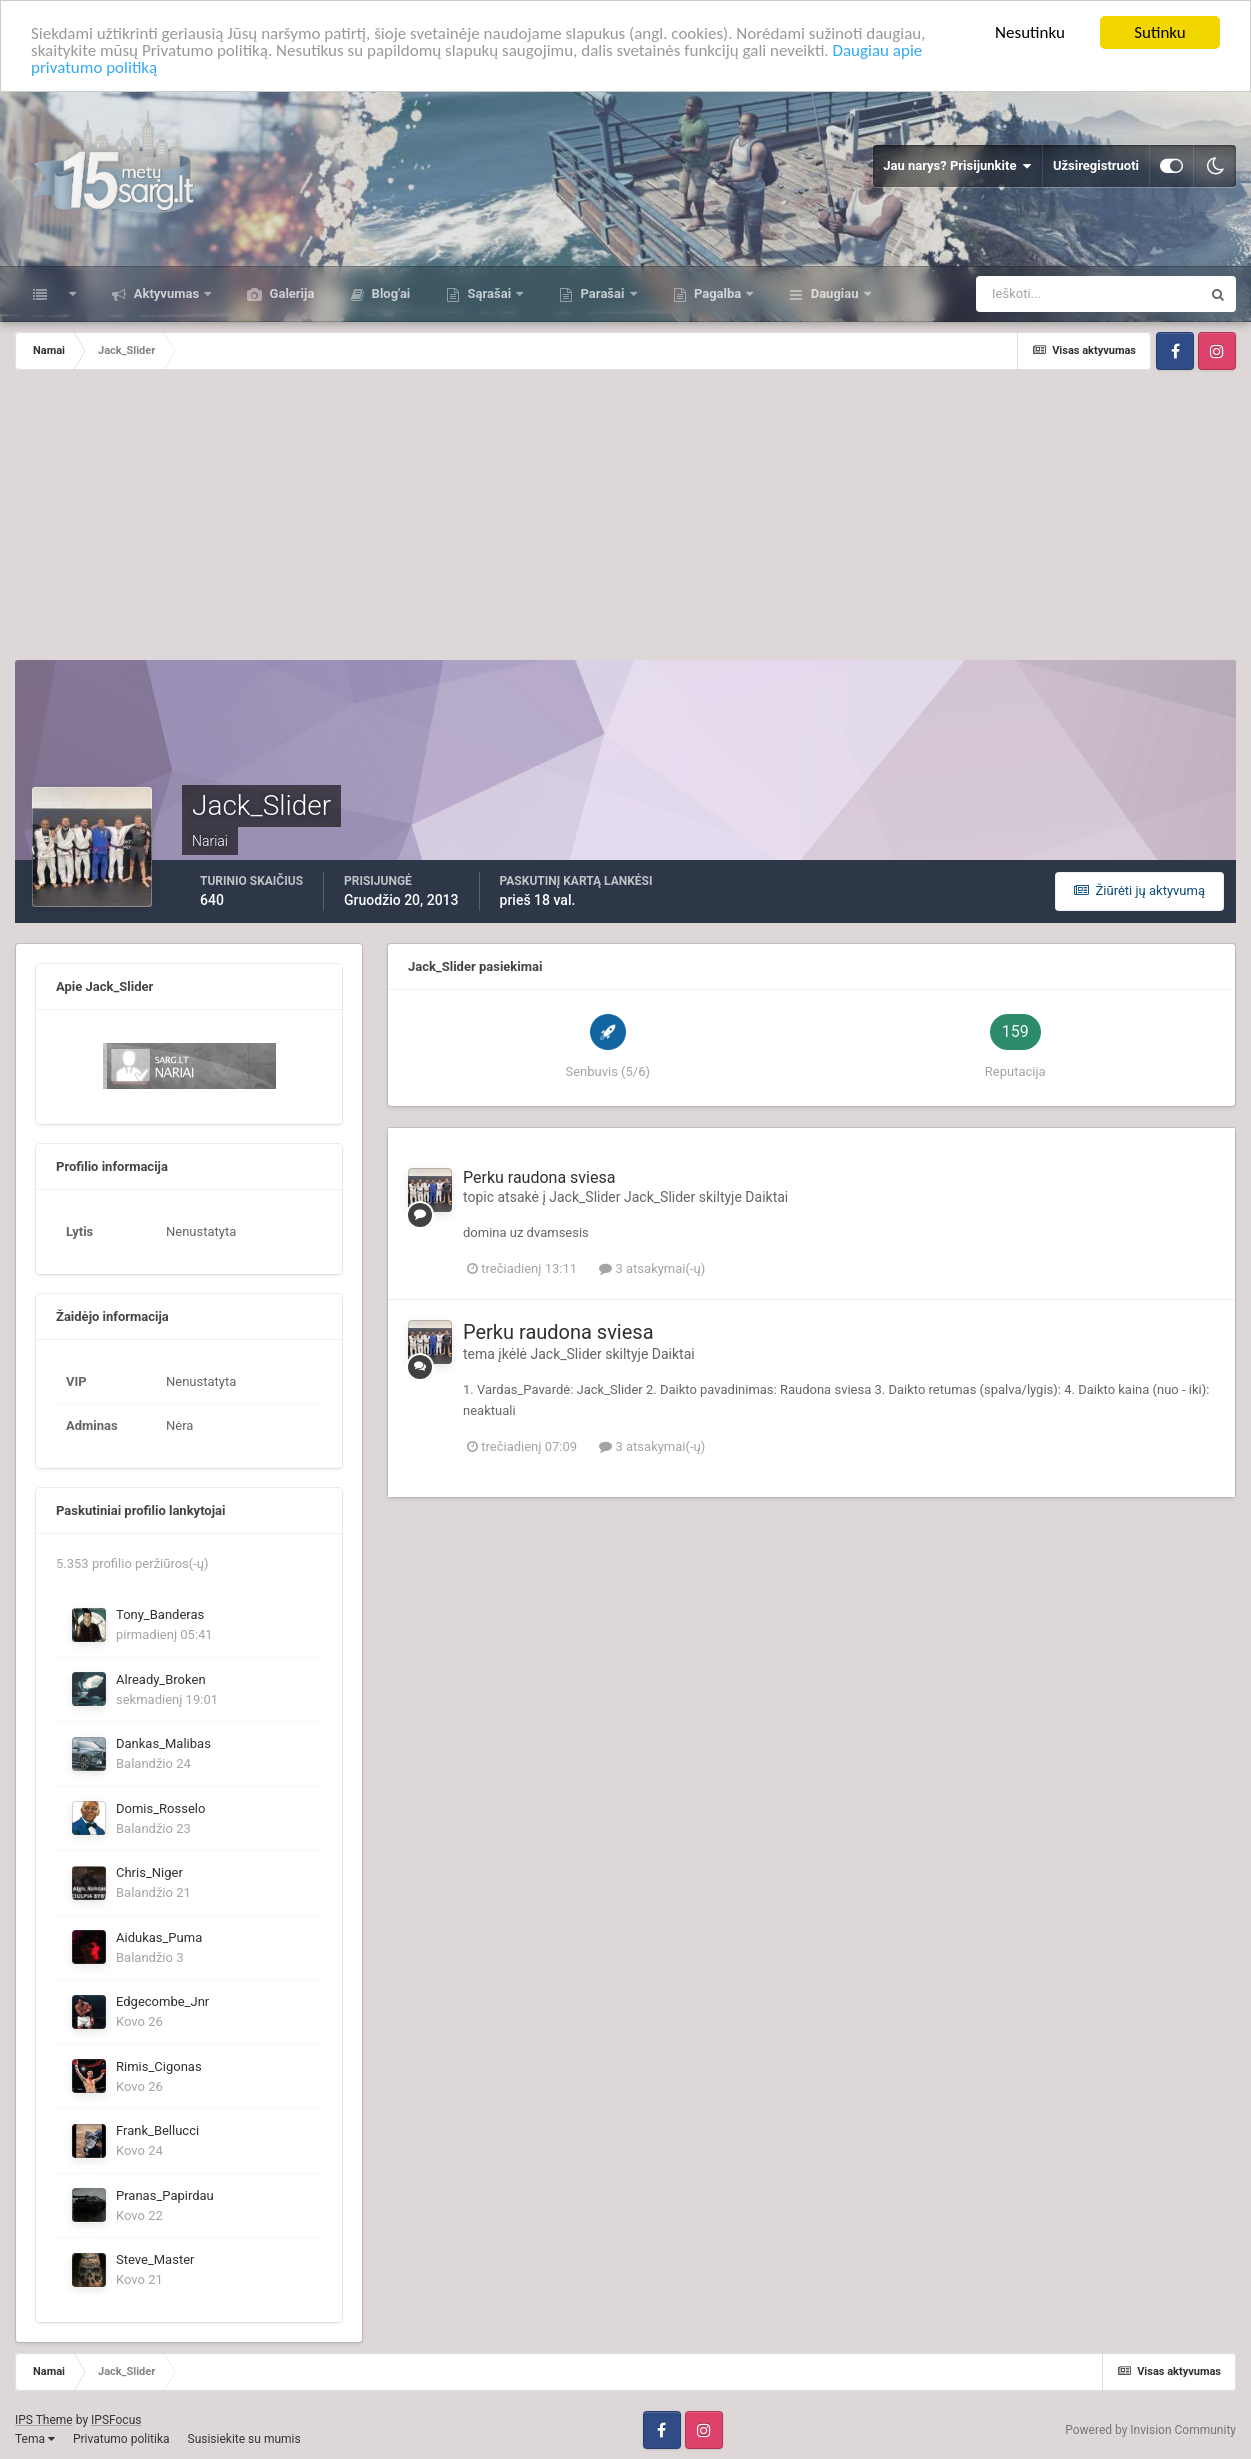 The width and height of the screenshot is (1251, 2459). What do you see at coordinates (159, 1937) in the screenshot?
I see `Aidukas_Puma` at bounding box center [159, 1937].